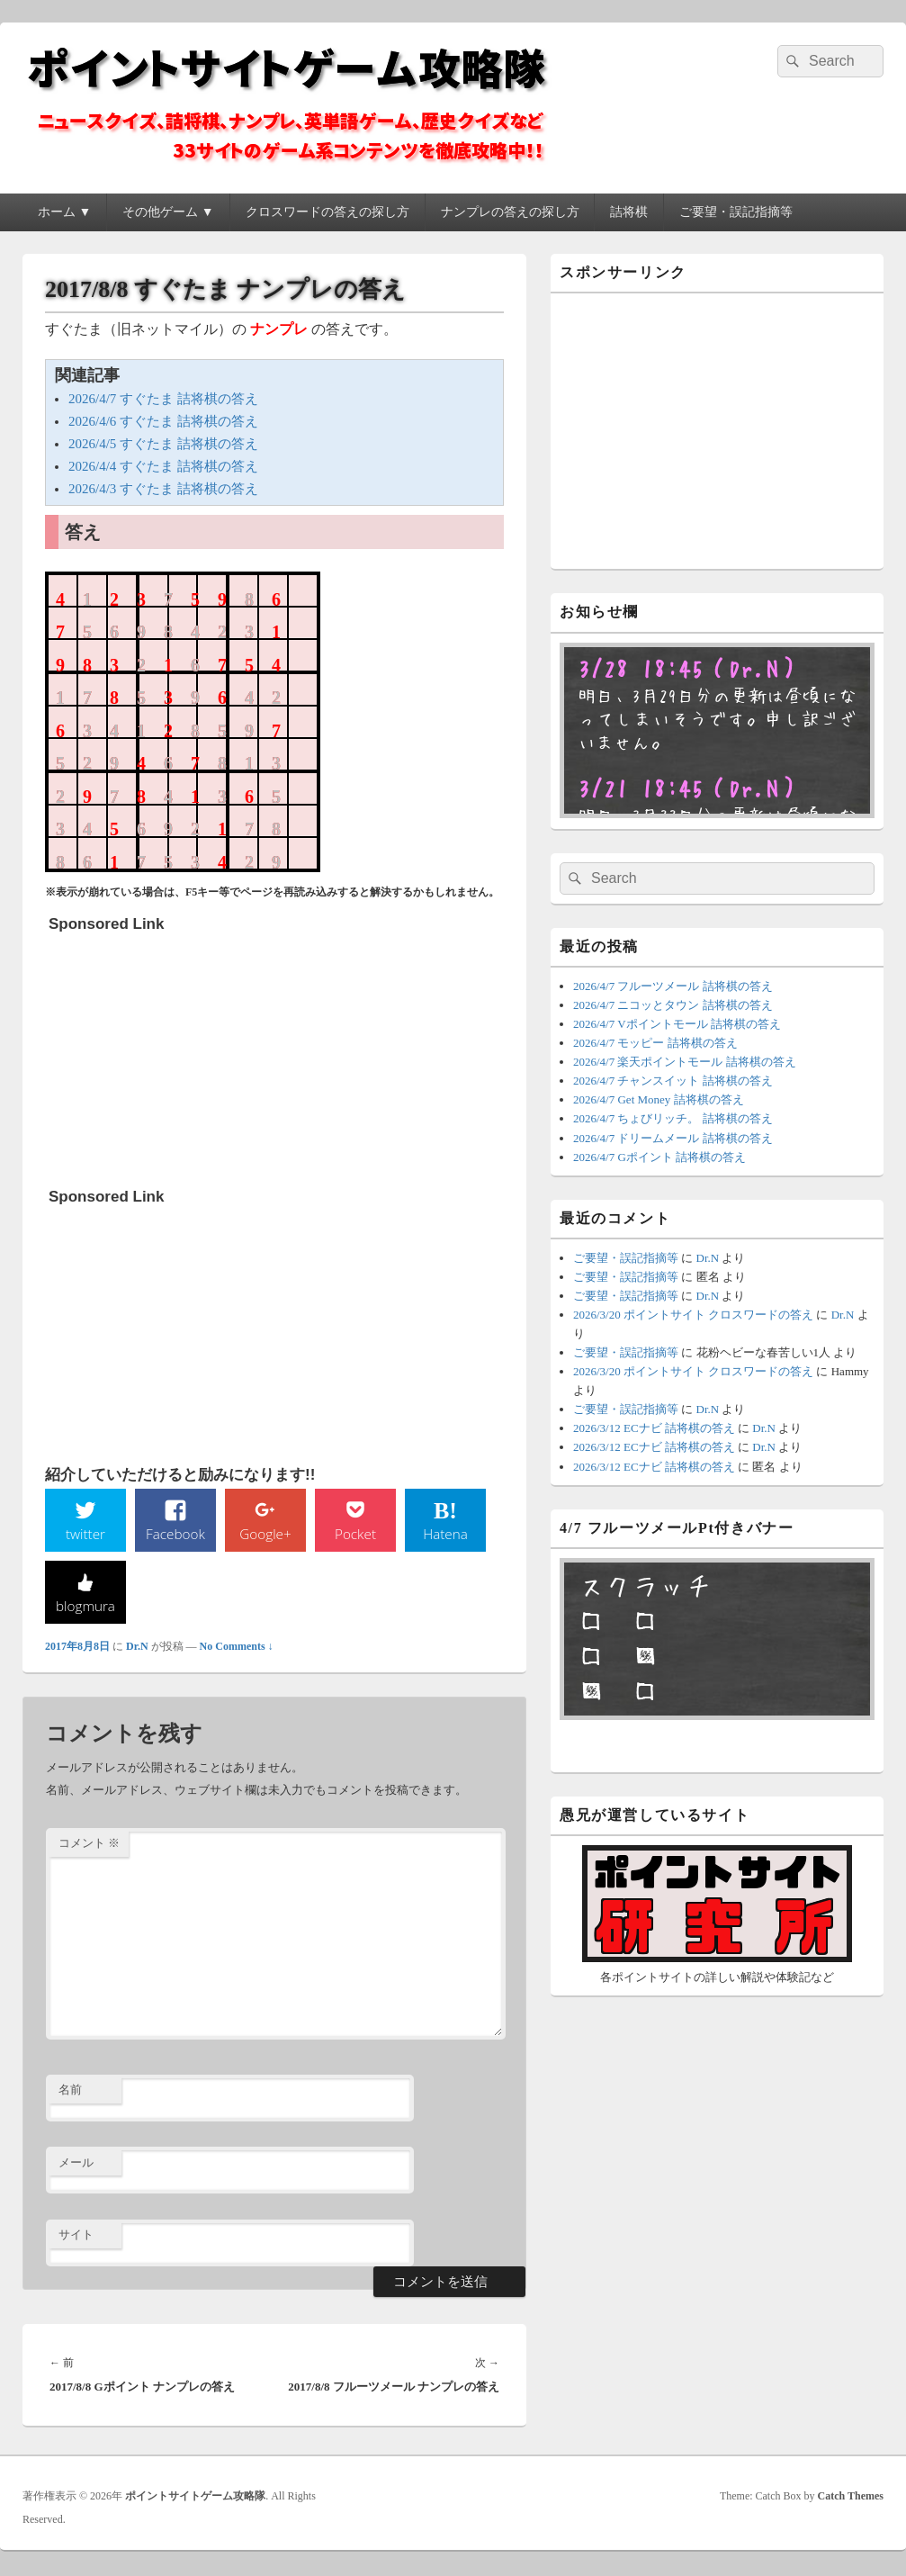 The width and height of the screenshot is (906, 2576). What do you see at coordinates (654, 1428) in the screenshot?
I see `2026/3/12 ECナビ 詰将棋の答え` at bounding box center [654, 1428].